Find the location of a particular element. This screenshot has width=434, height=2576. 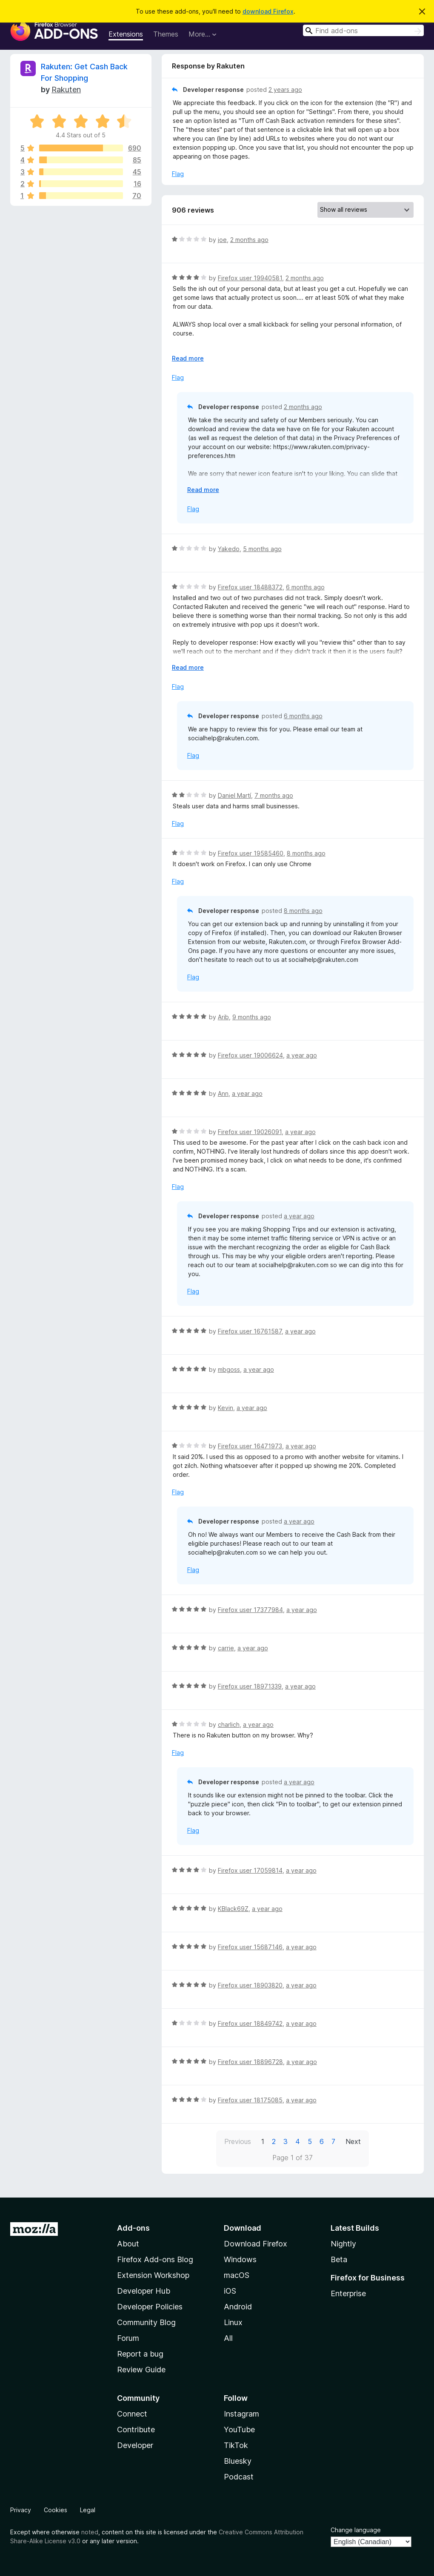

joe is located at coordinates (222, 239).